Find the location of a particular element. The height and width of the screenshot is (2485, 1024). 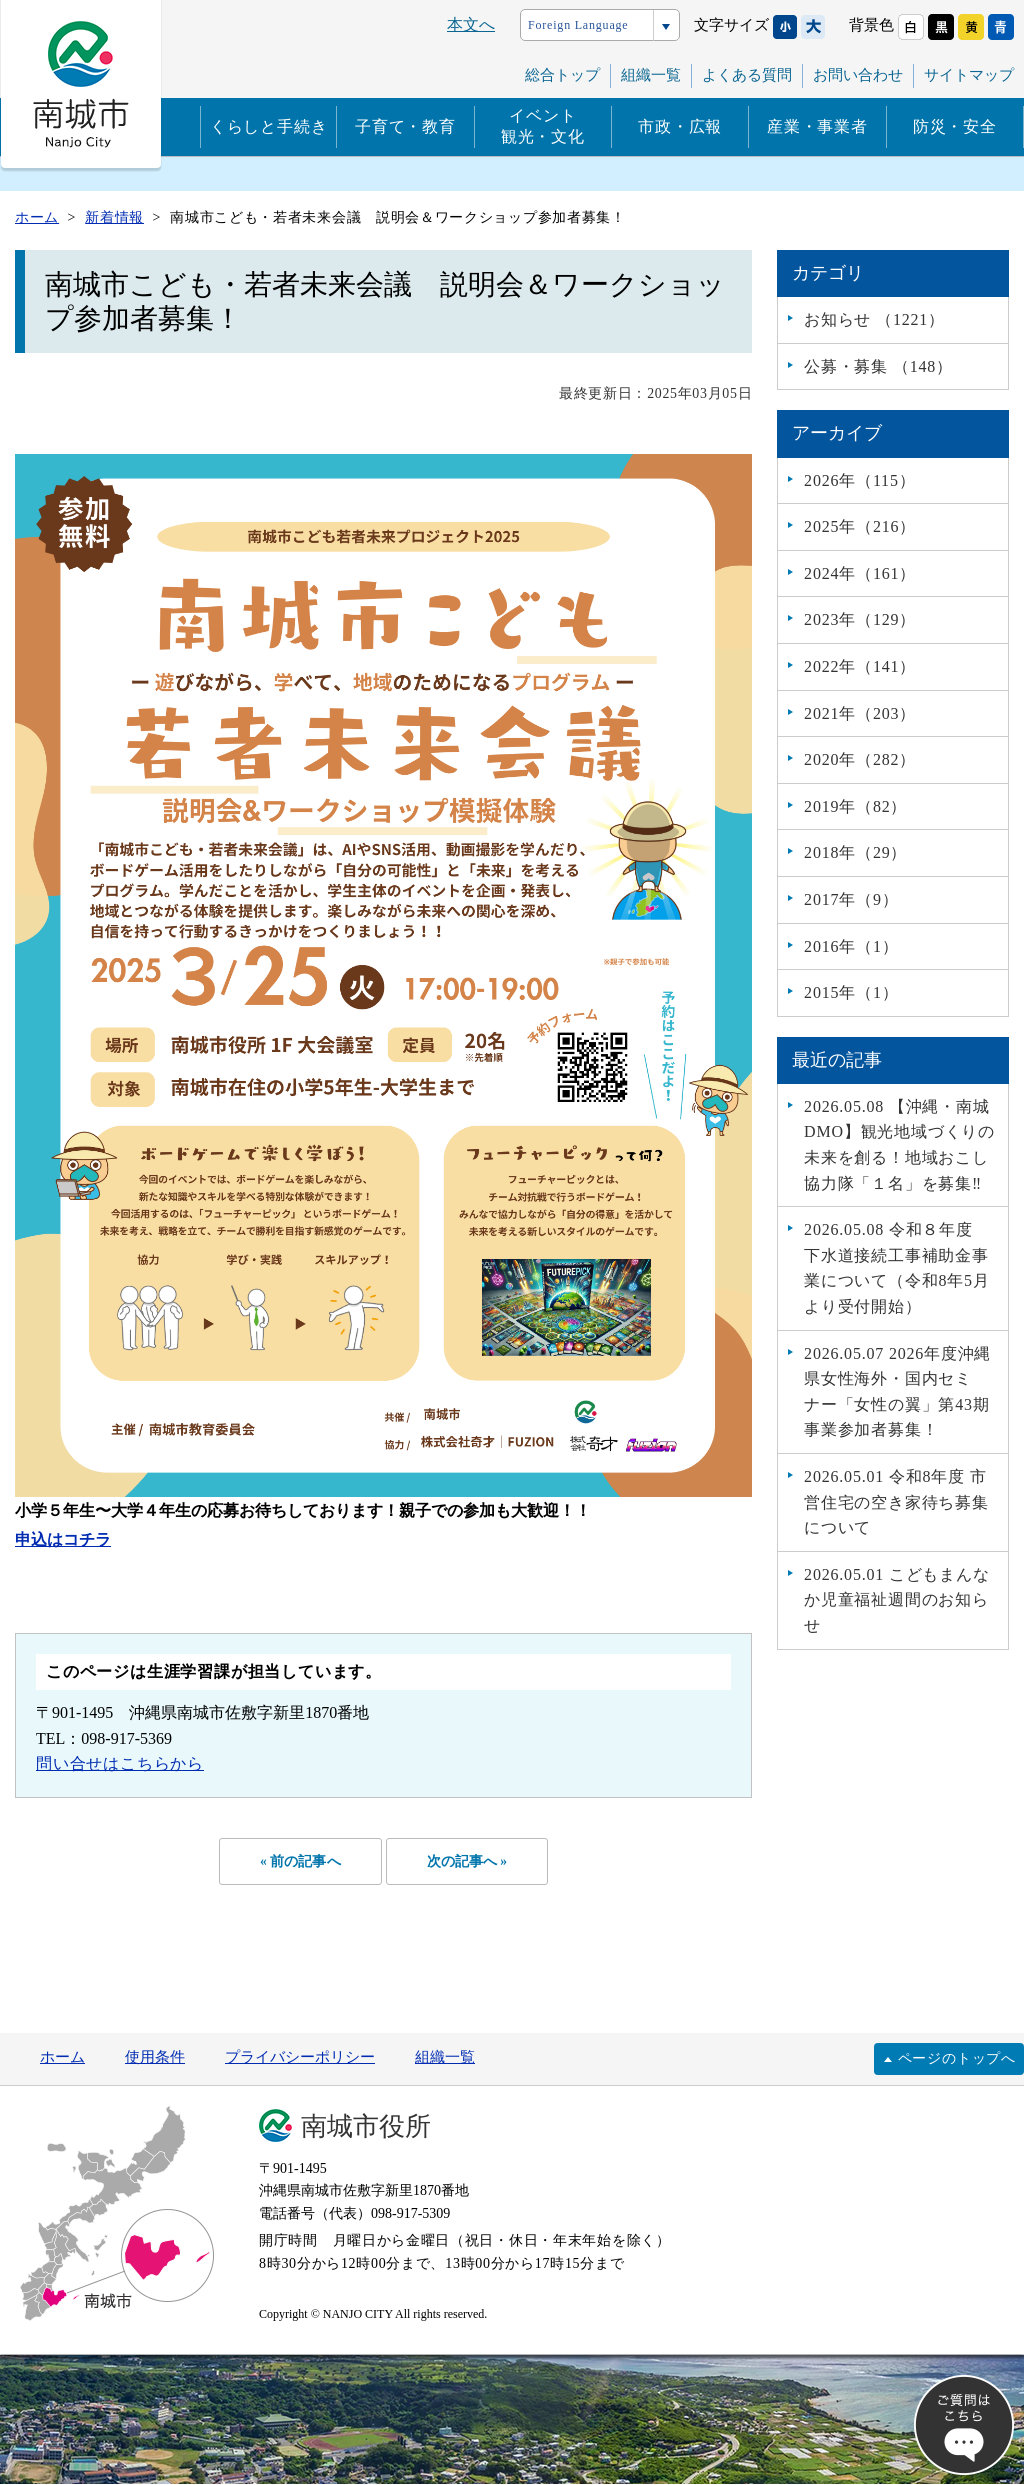

産業・事業者 is located at coordinates (817, 126).